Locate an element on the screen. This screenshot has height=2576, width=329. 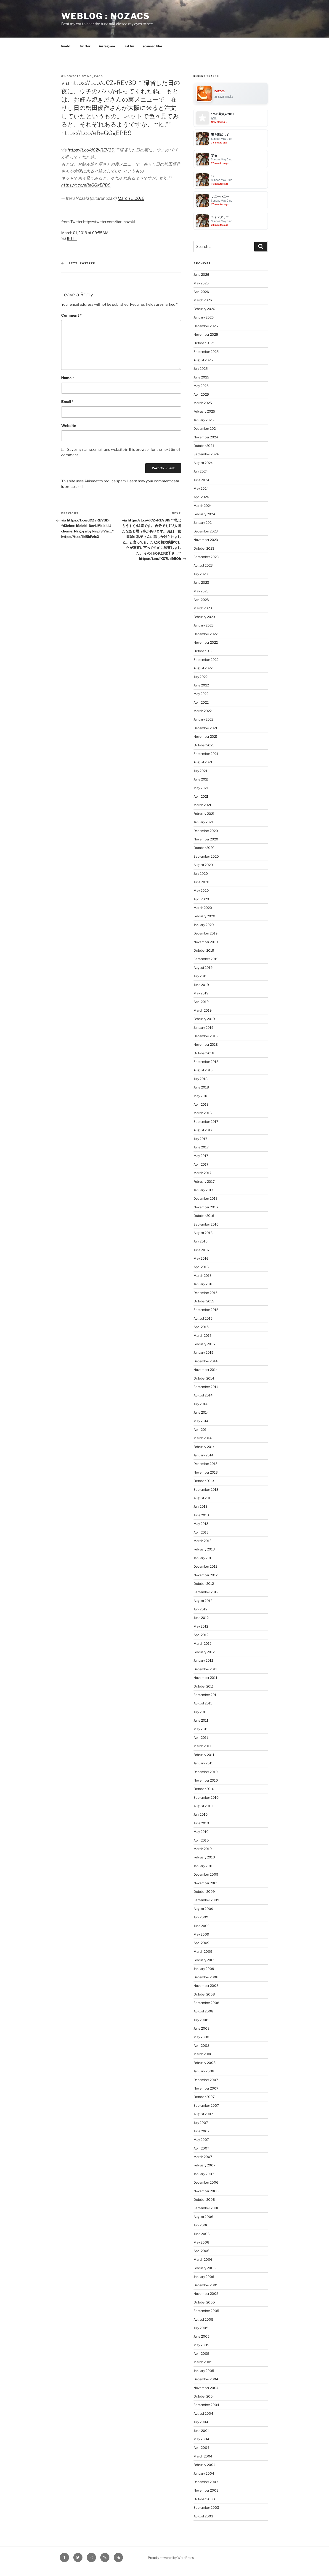
April 2026 is located at coordinates (201, 299).